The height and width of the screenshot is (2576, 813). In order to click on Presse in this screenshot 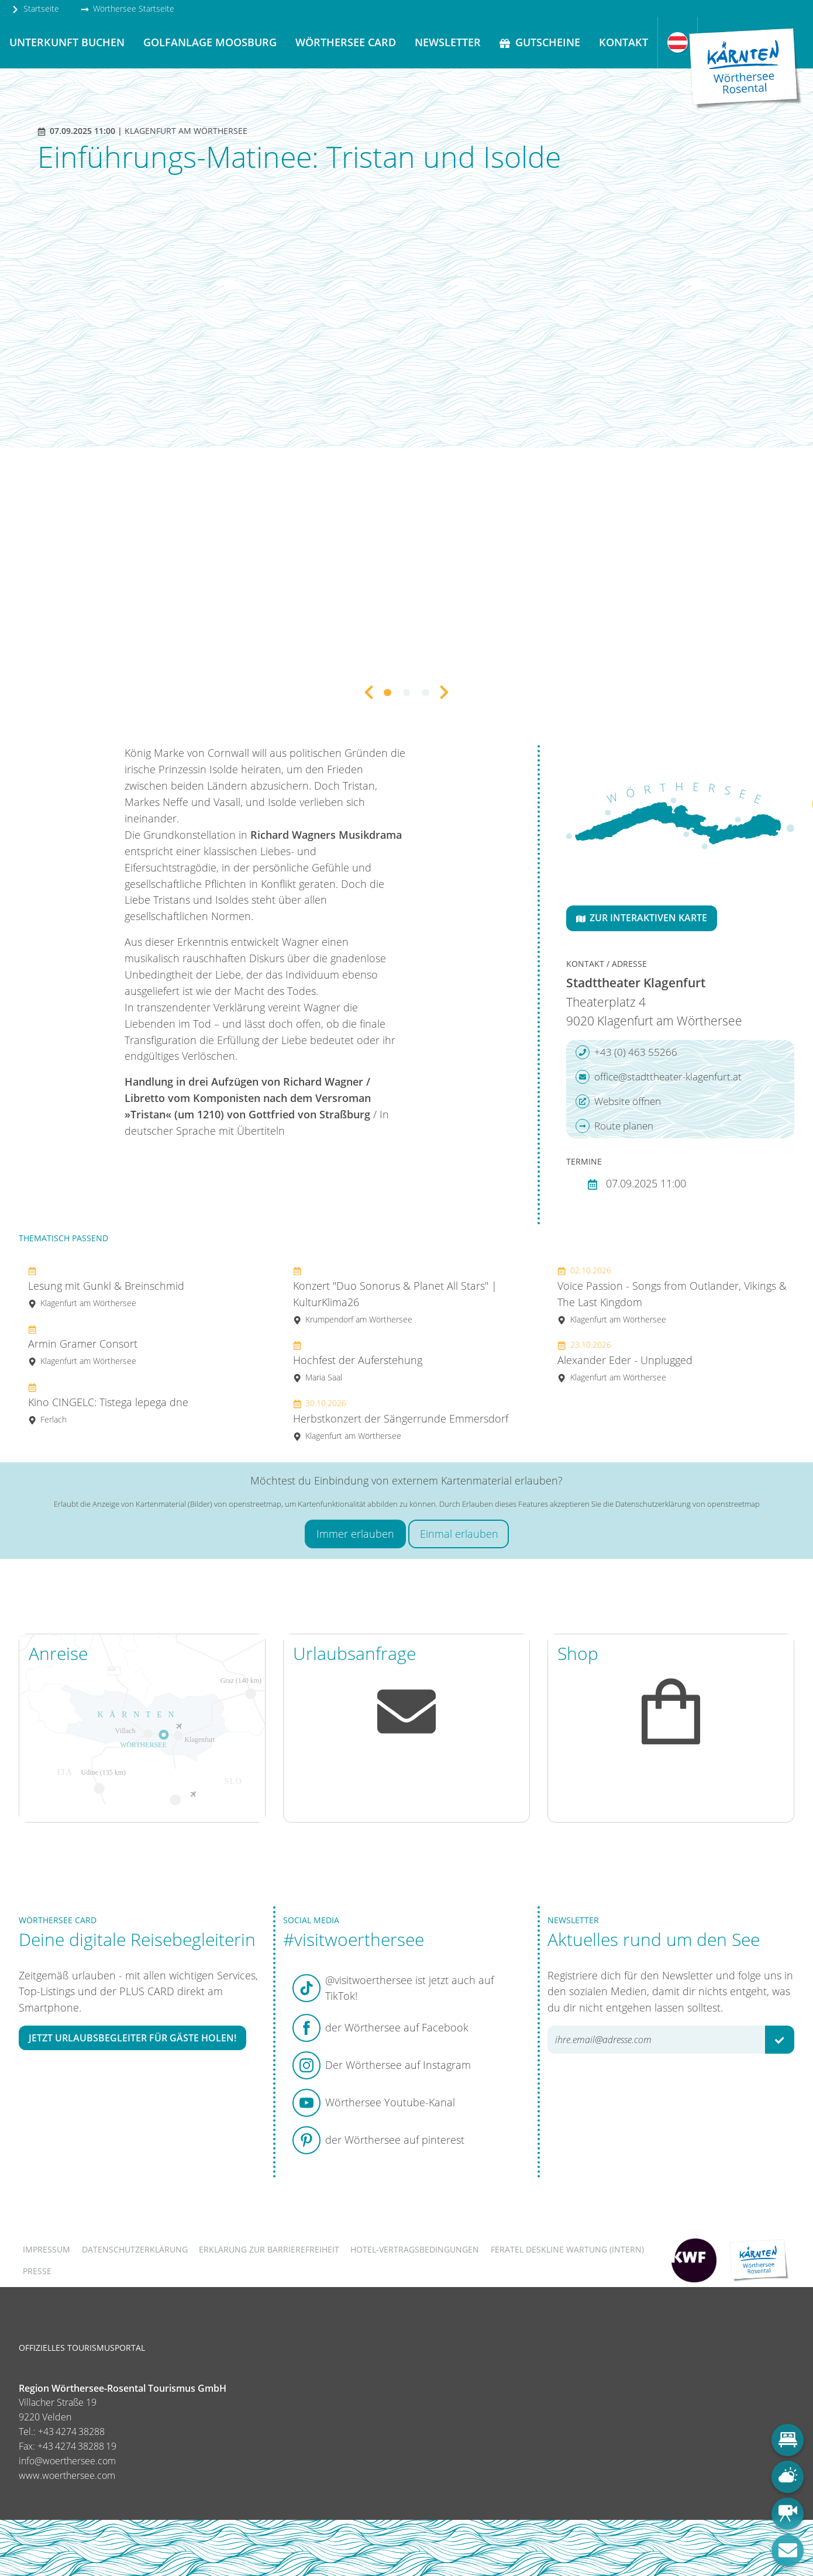, I will do `click(37, 2271)`.